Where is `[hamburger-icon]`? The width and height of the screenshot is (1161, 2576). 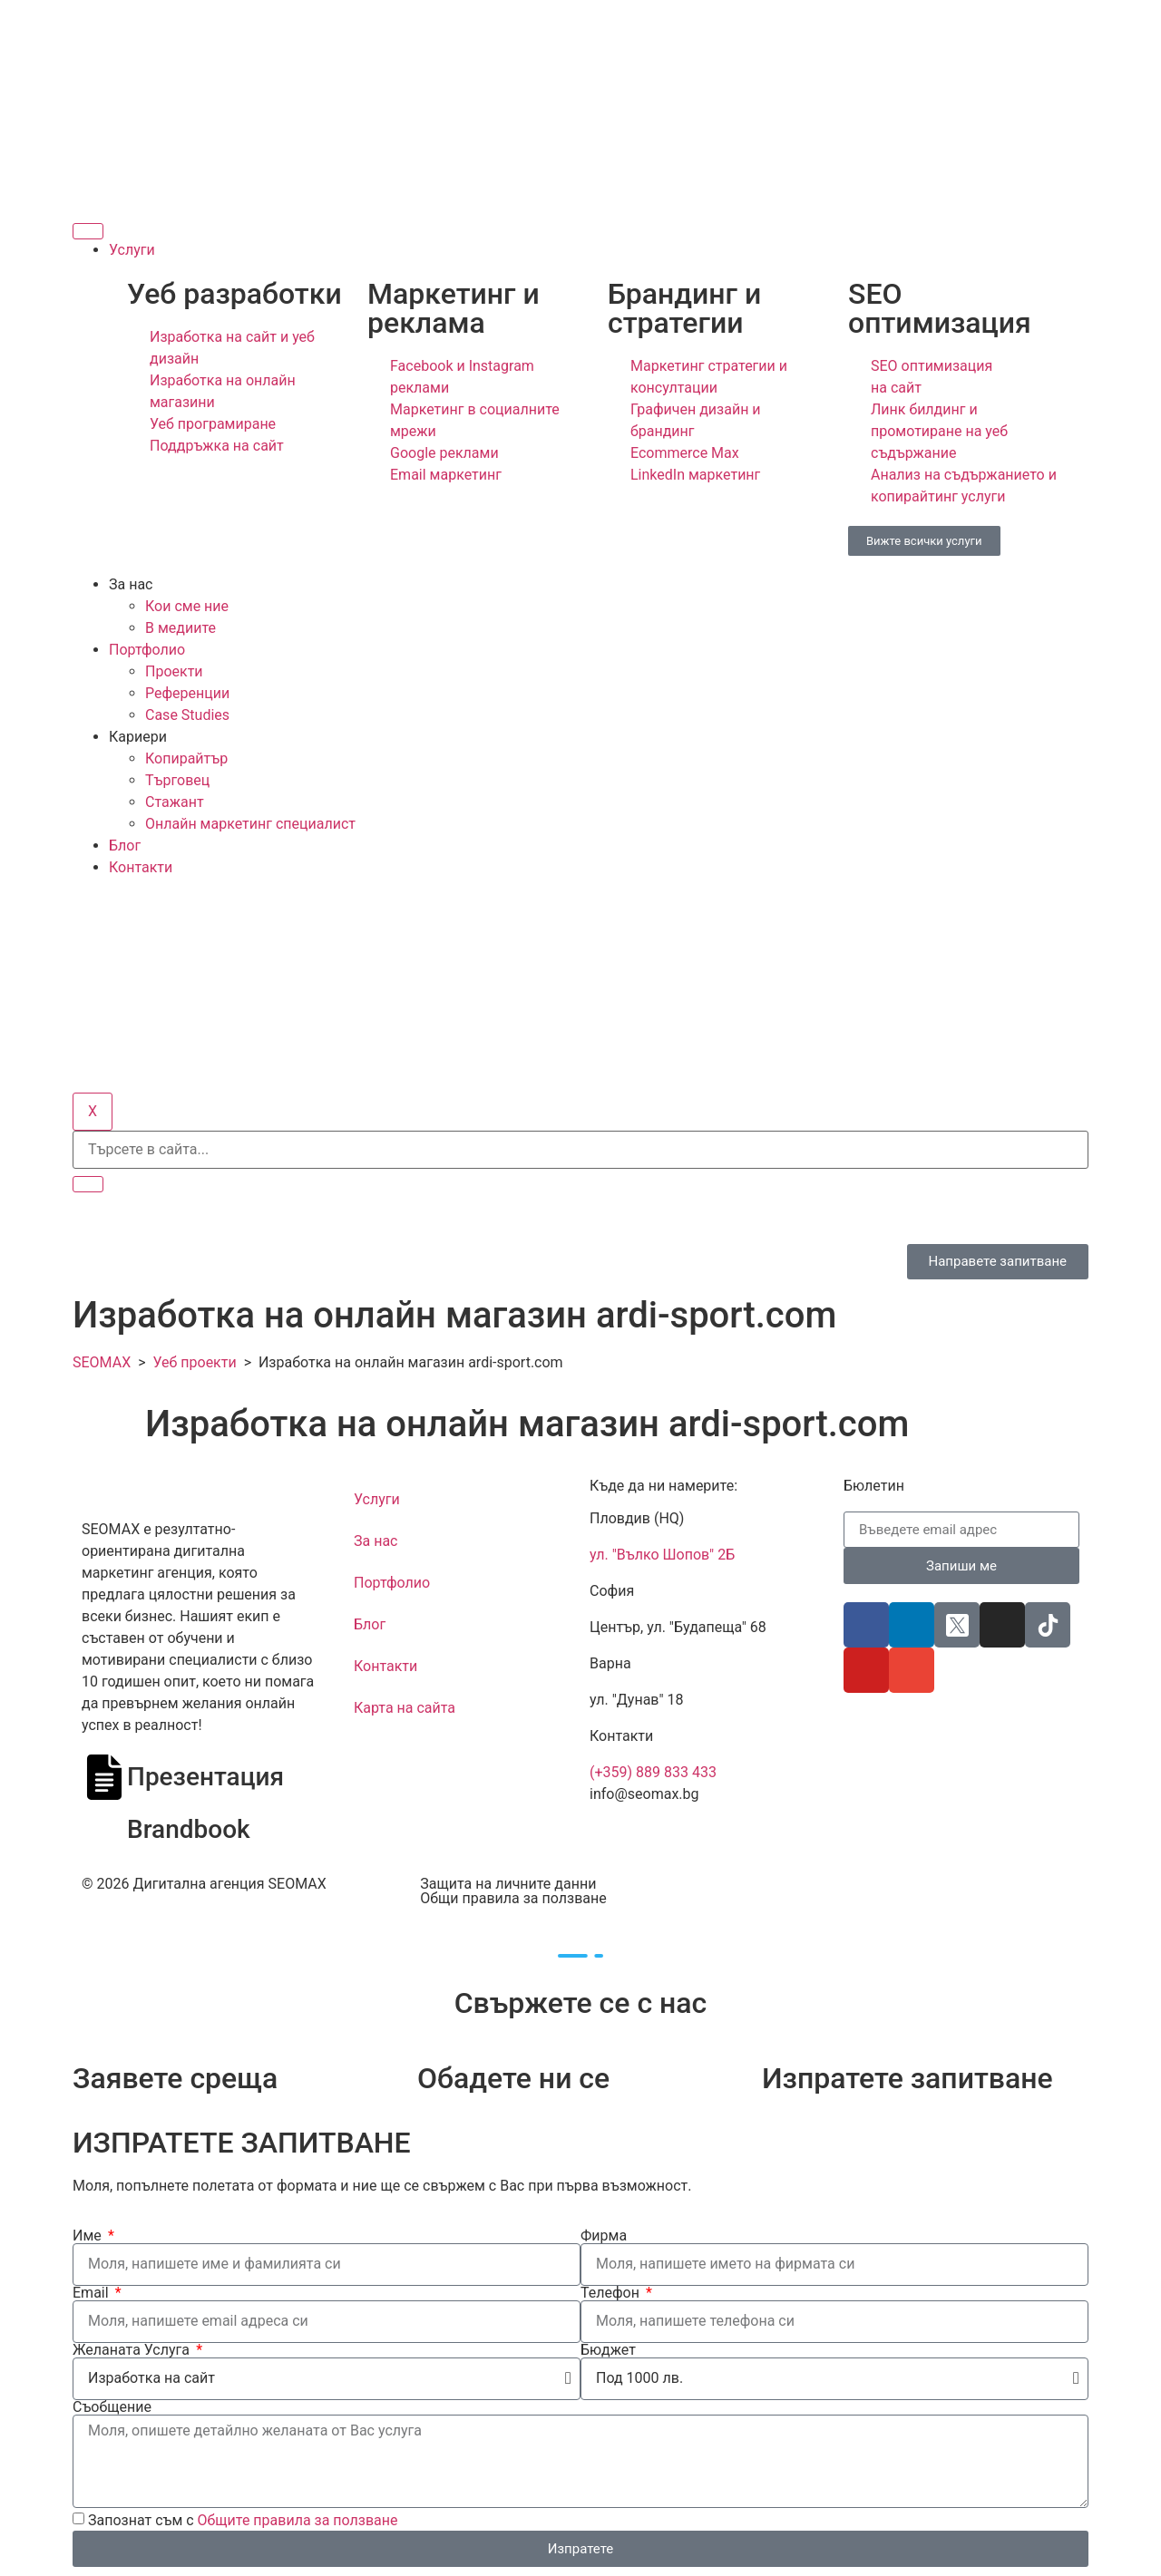 [hamburger-icon] is located at coordinates (88, 231).